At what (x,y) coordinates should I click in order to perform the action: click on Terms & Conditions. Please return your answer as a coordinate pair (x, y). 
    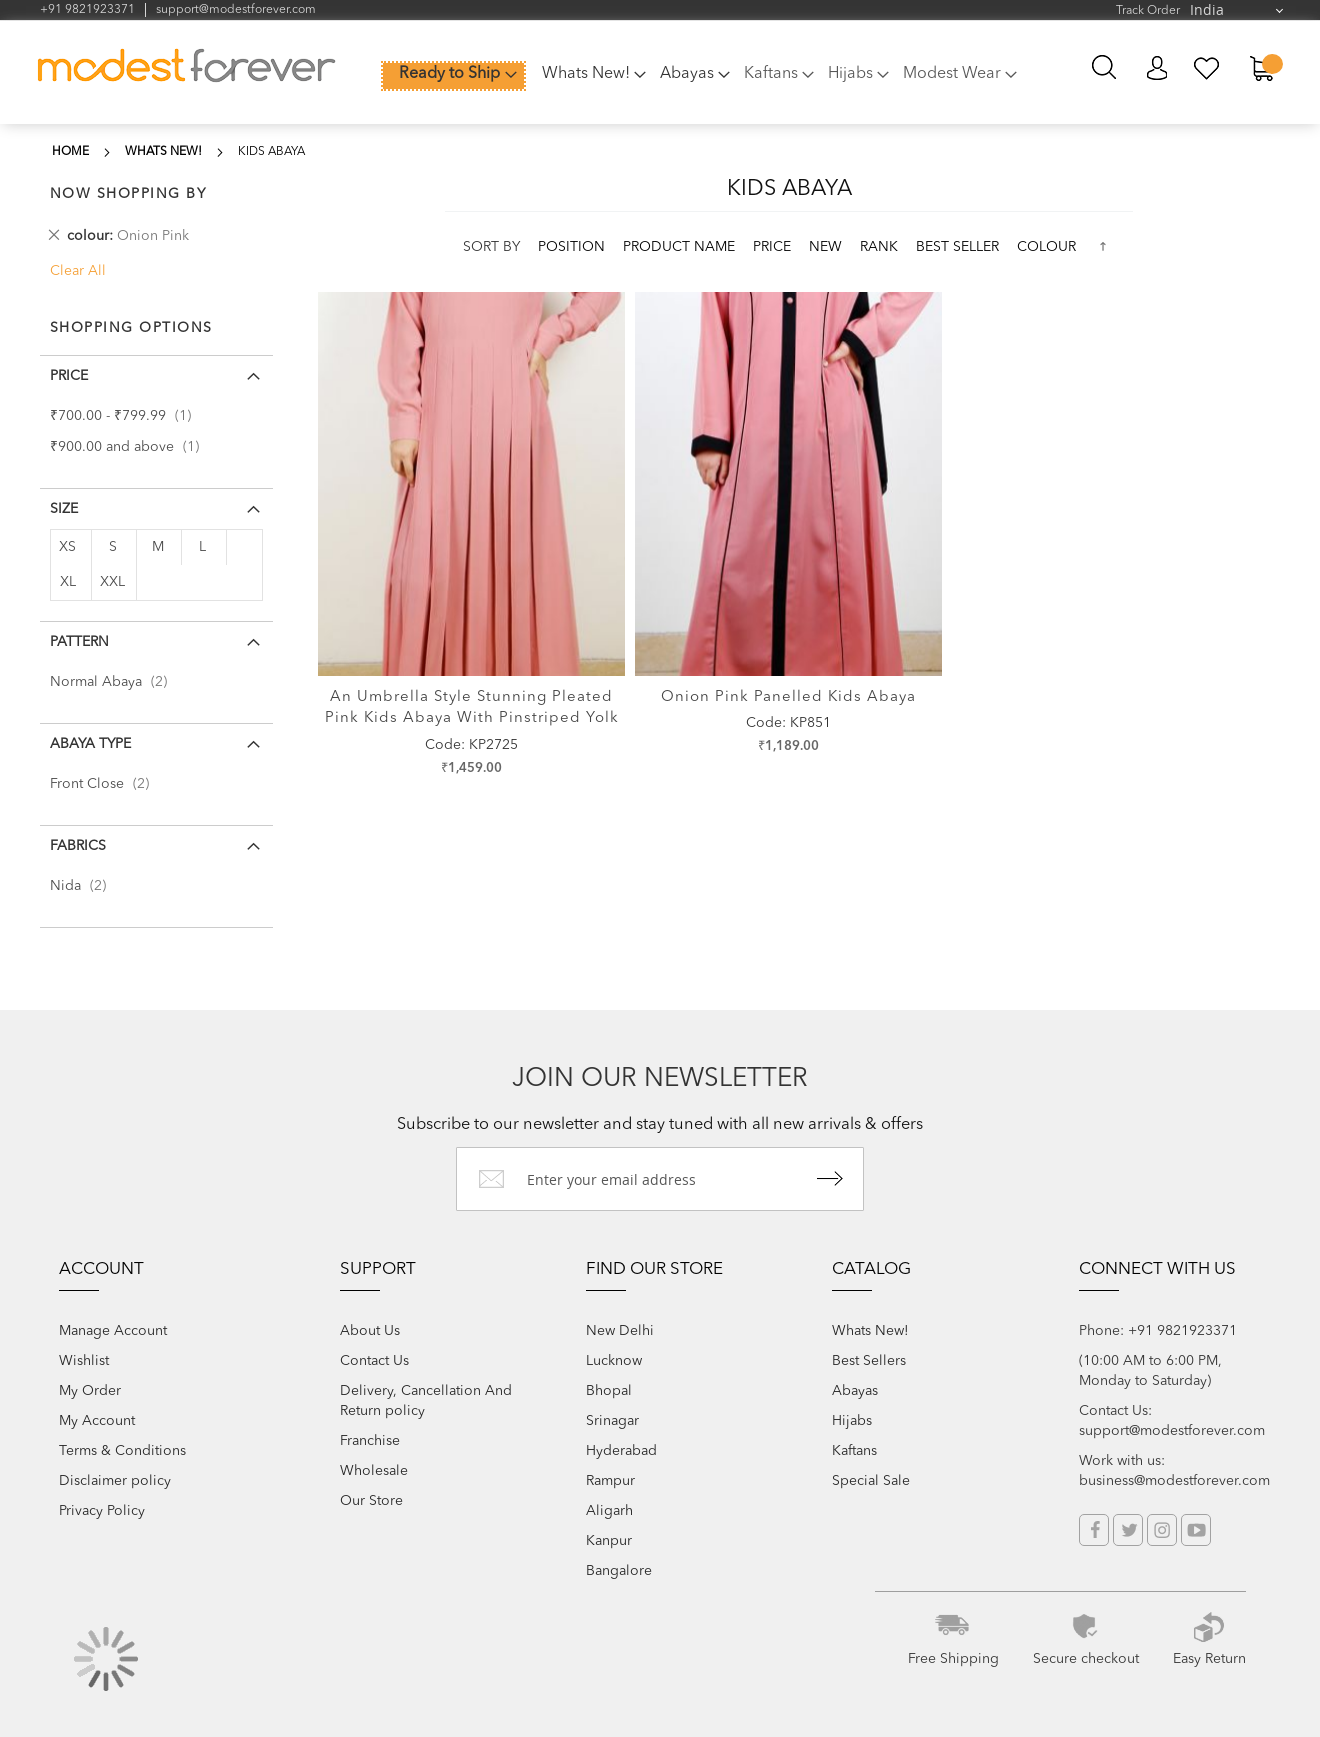
    Looking at the image, I should click on (122, 1451).